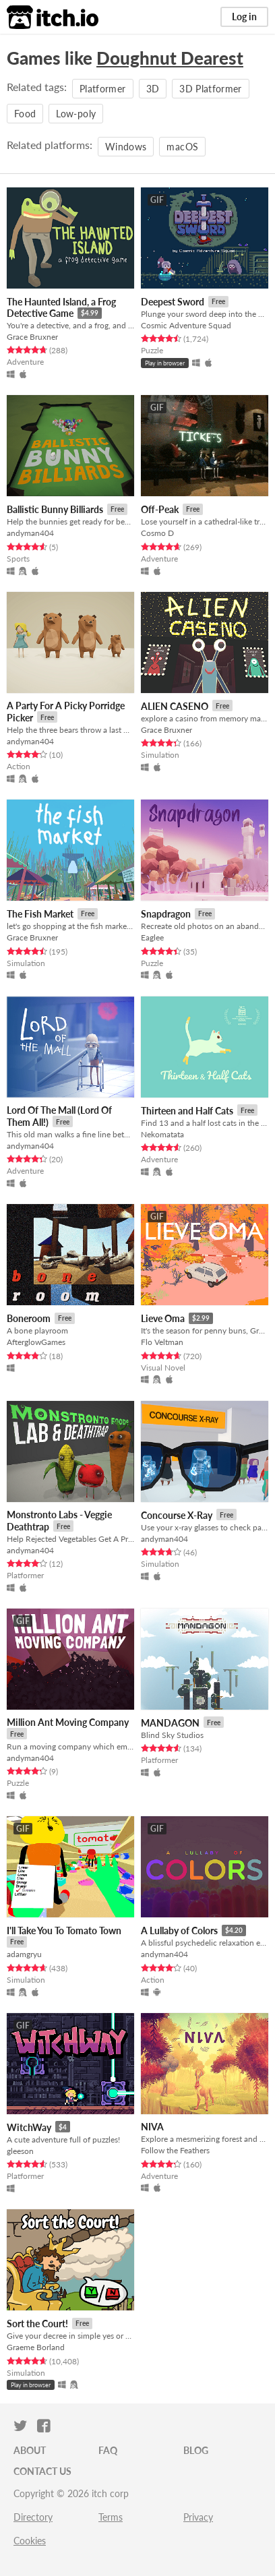 The image size is (275, 2576). What do you see at coordinates (55, 509) in the screenshot?
I see `Ballistic Bunny Billiards` at bounding box center [55, 509].